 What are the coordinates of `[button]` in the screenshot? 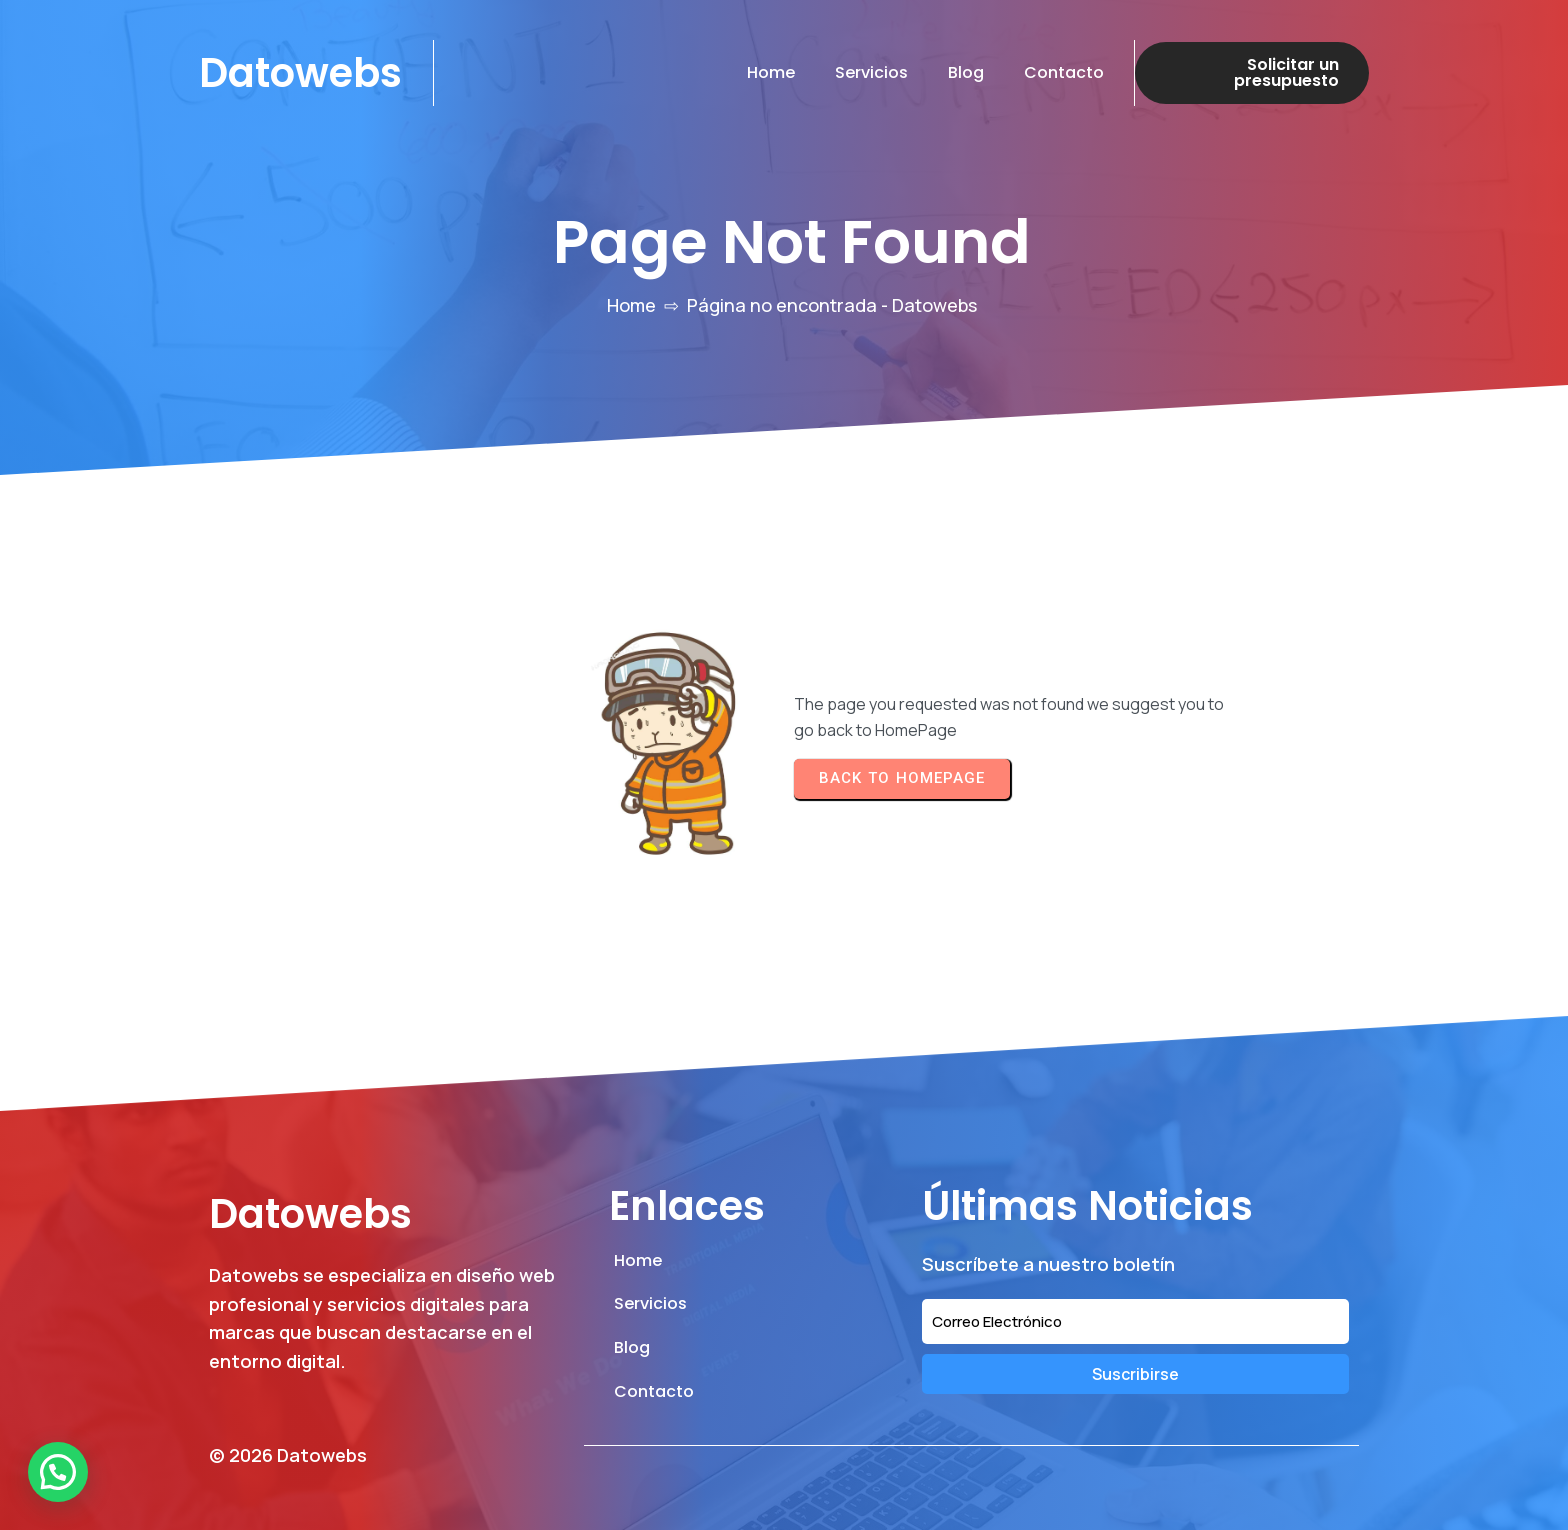 It's located at (58, 1472).